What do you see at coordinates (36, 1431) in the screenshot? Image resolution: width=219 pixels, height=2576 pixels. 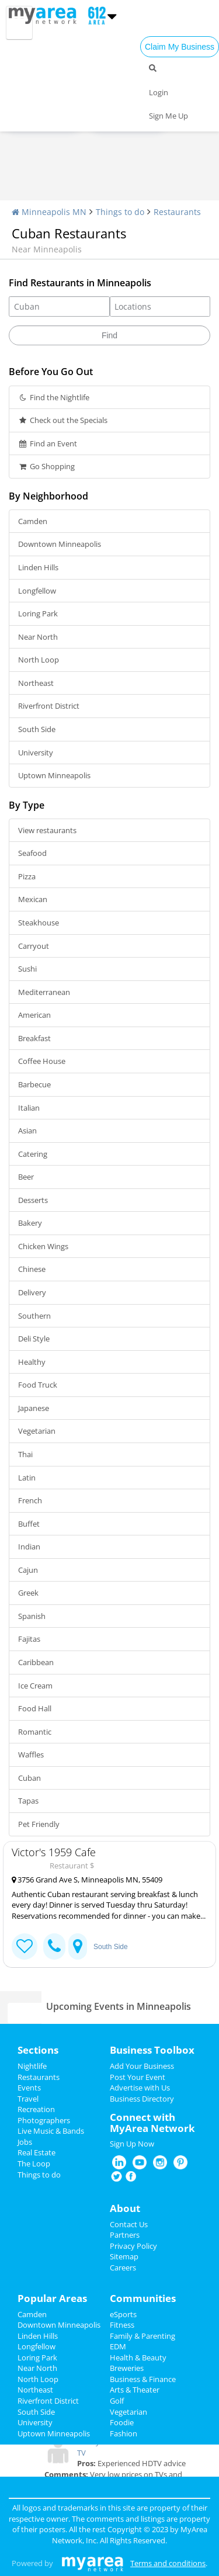 I see `Vegetarian` at bounding box center [36, 1431].